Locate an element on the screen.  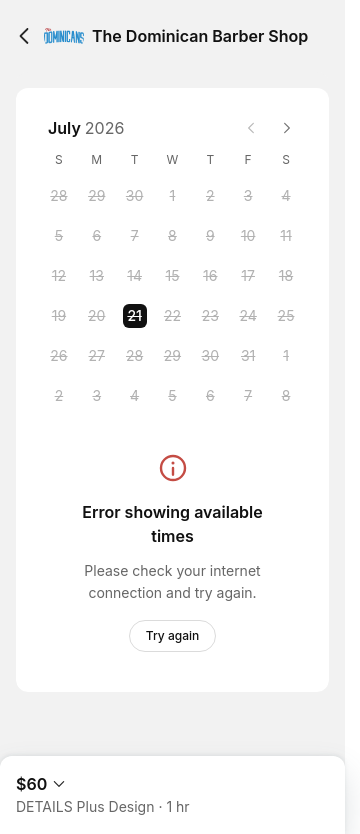
[Monday, 20 July 2026] is located at coordinates (97, 316).